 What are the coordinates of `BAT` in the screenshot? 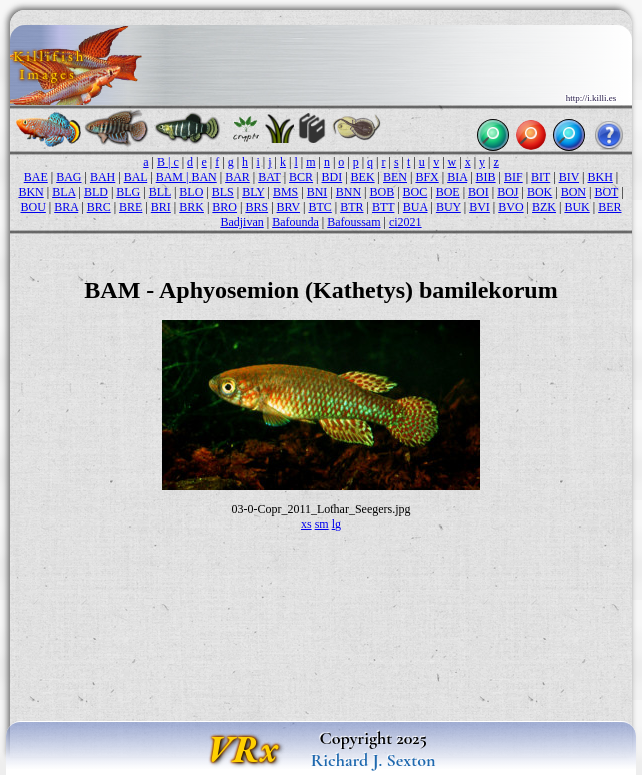 It's located at (269, 177).